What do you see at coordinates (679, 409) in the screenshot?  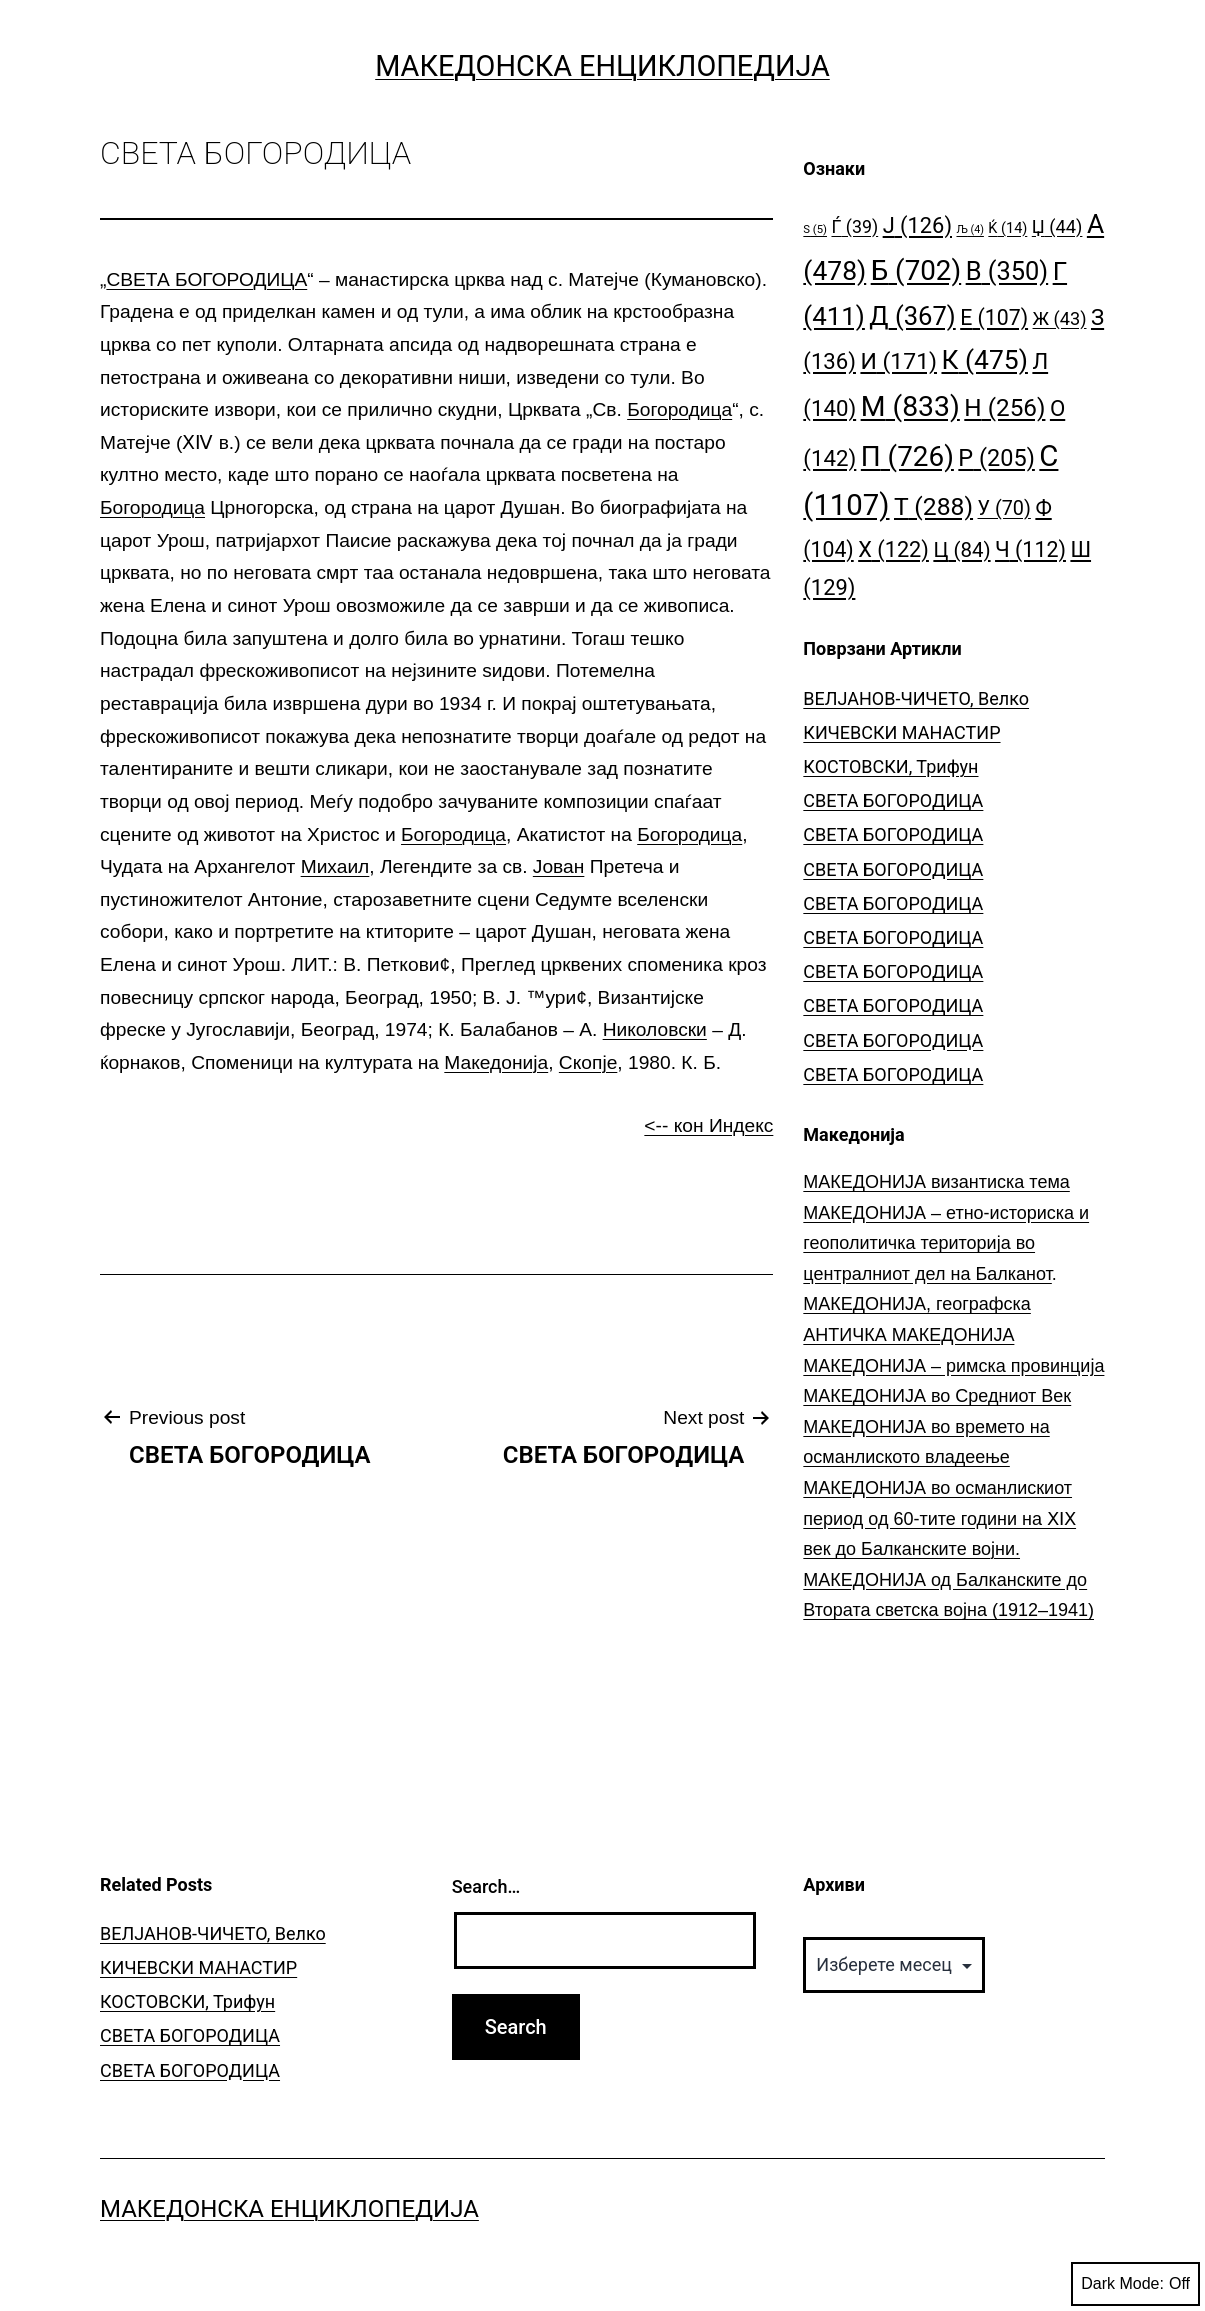 I see `Богородица` at bounding box center [679, 409].